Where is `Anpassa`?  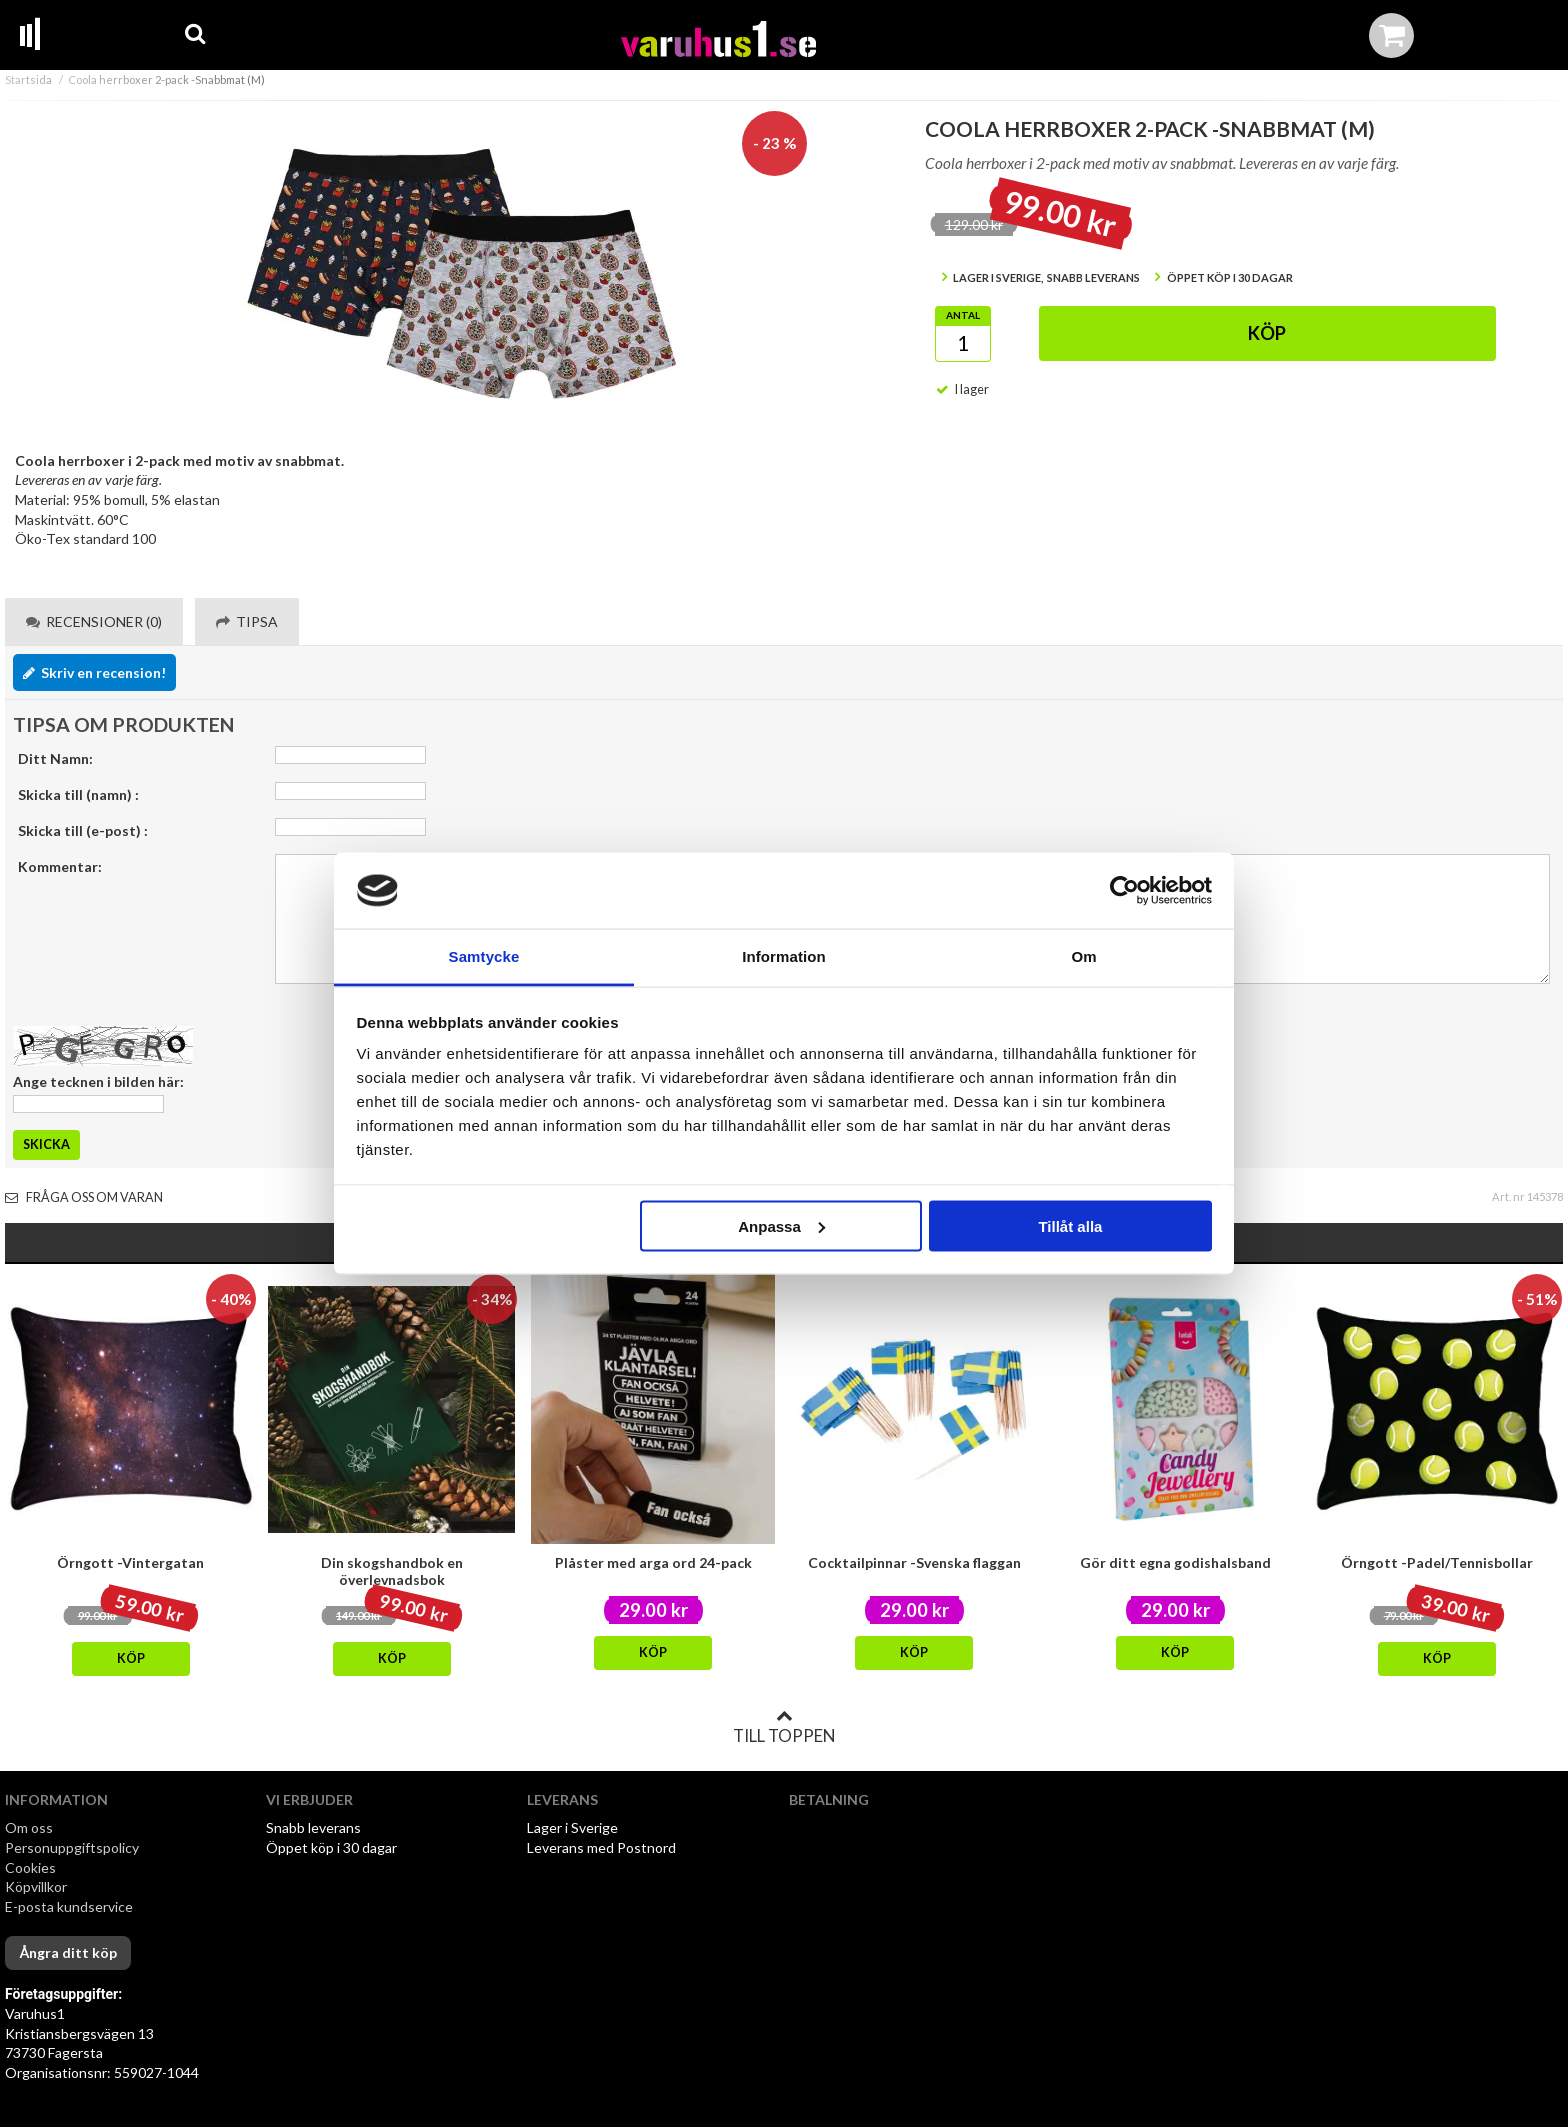
Anpassa is located at coordinates (781, 1225).